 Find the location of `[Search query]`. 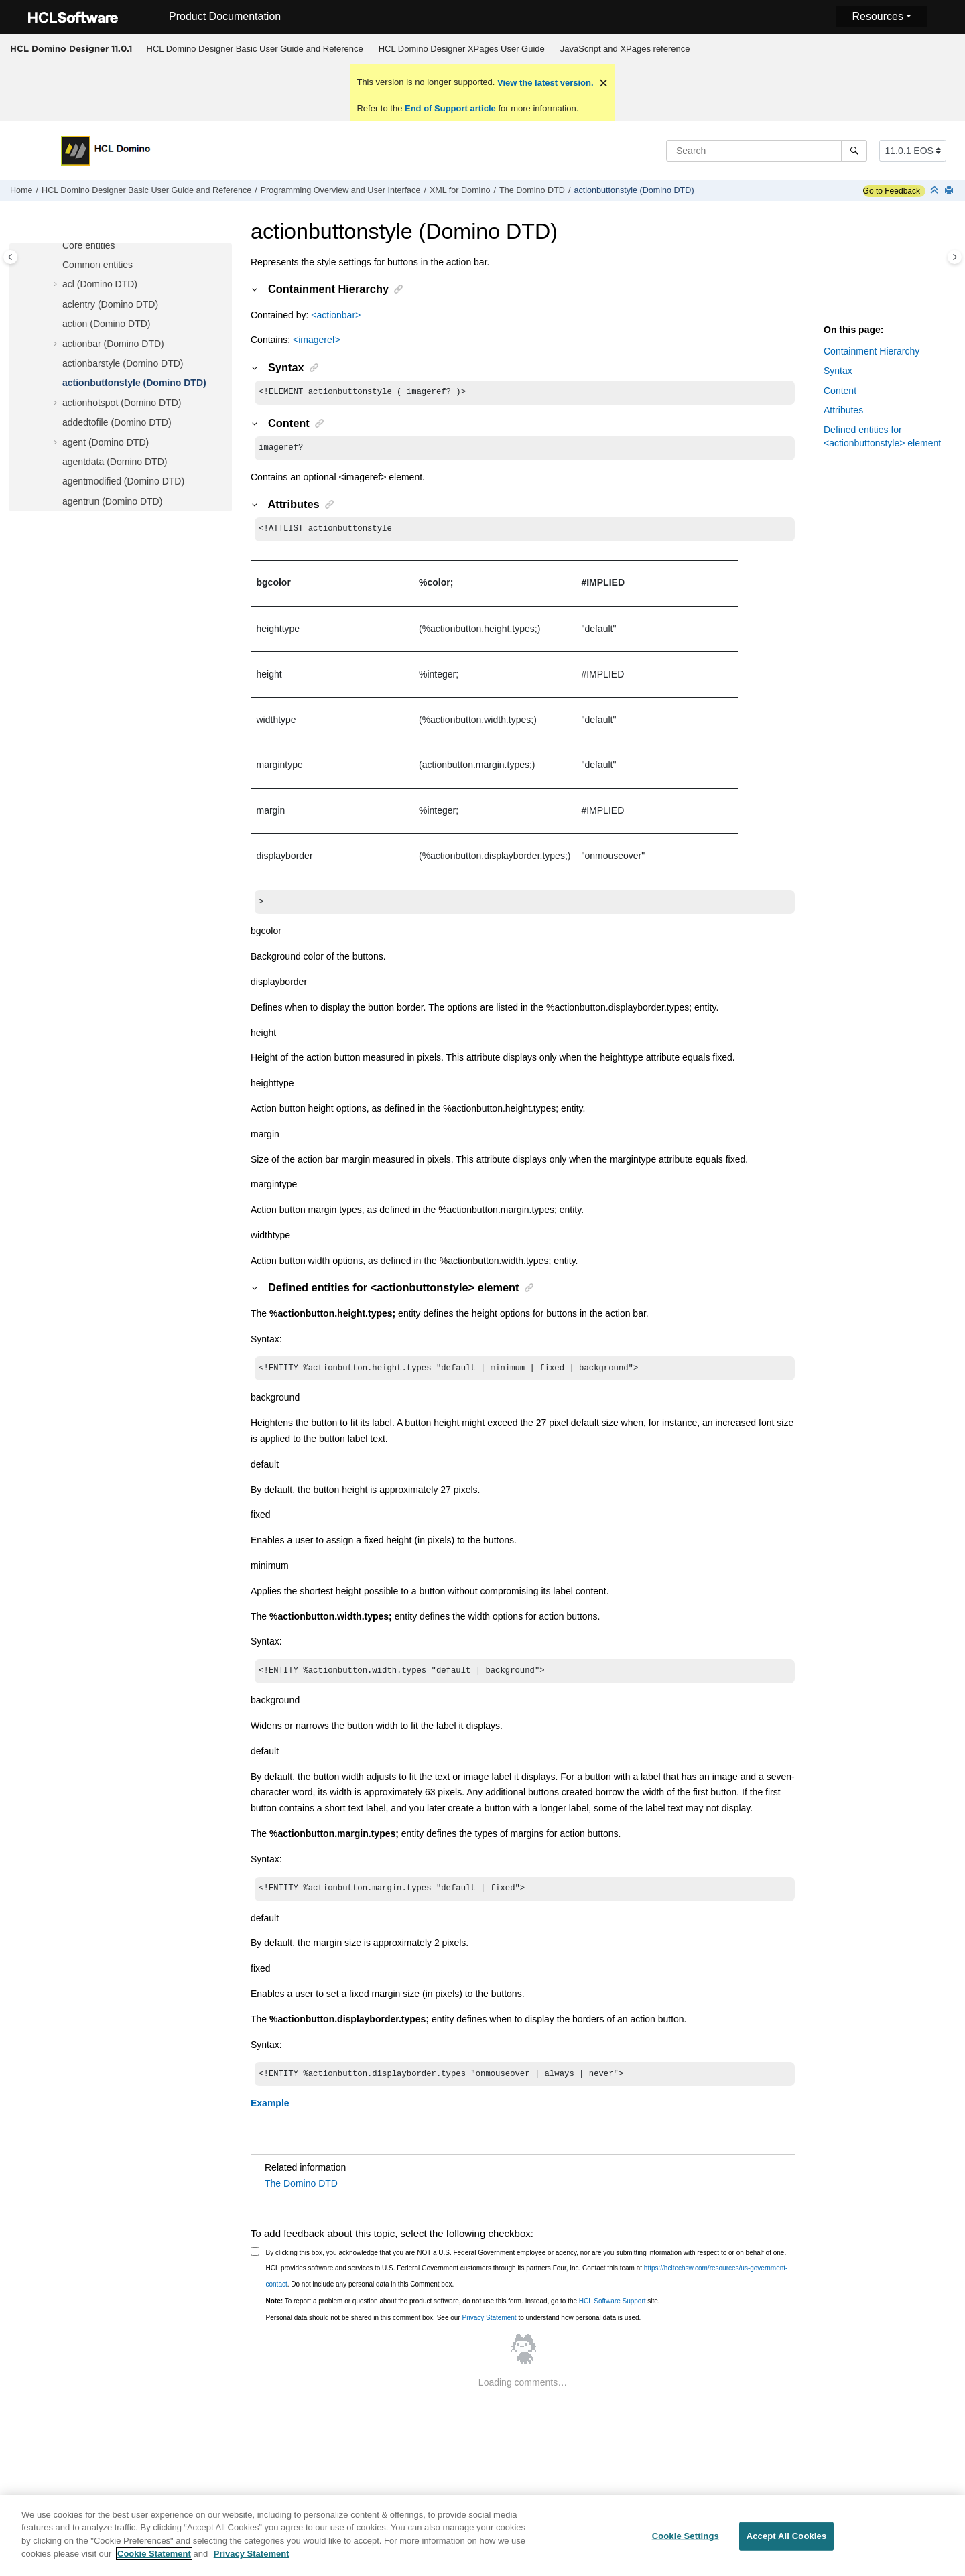

[Search query] is located at coordinates (766, 151).